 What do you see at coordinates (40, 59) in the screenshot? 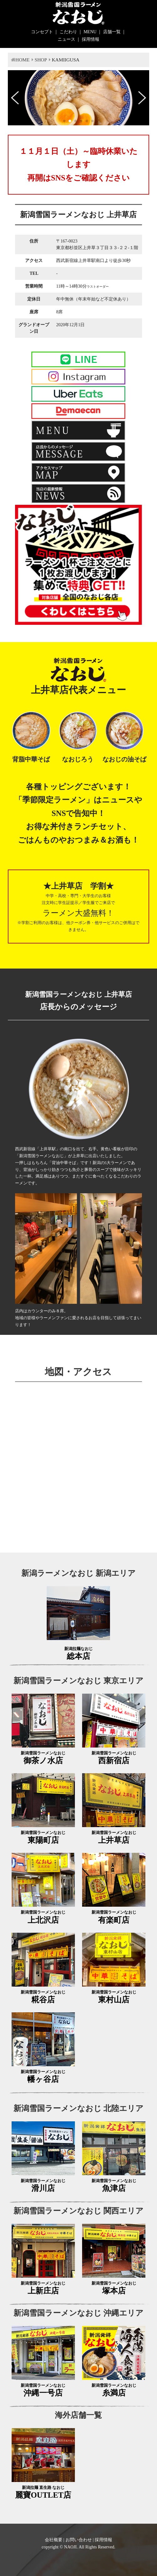
I see `SHOP` at bounding box center [40, 59].